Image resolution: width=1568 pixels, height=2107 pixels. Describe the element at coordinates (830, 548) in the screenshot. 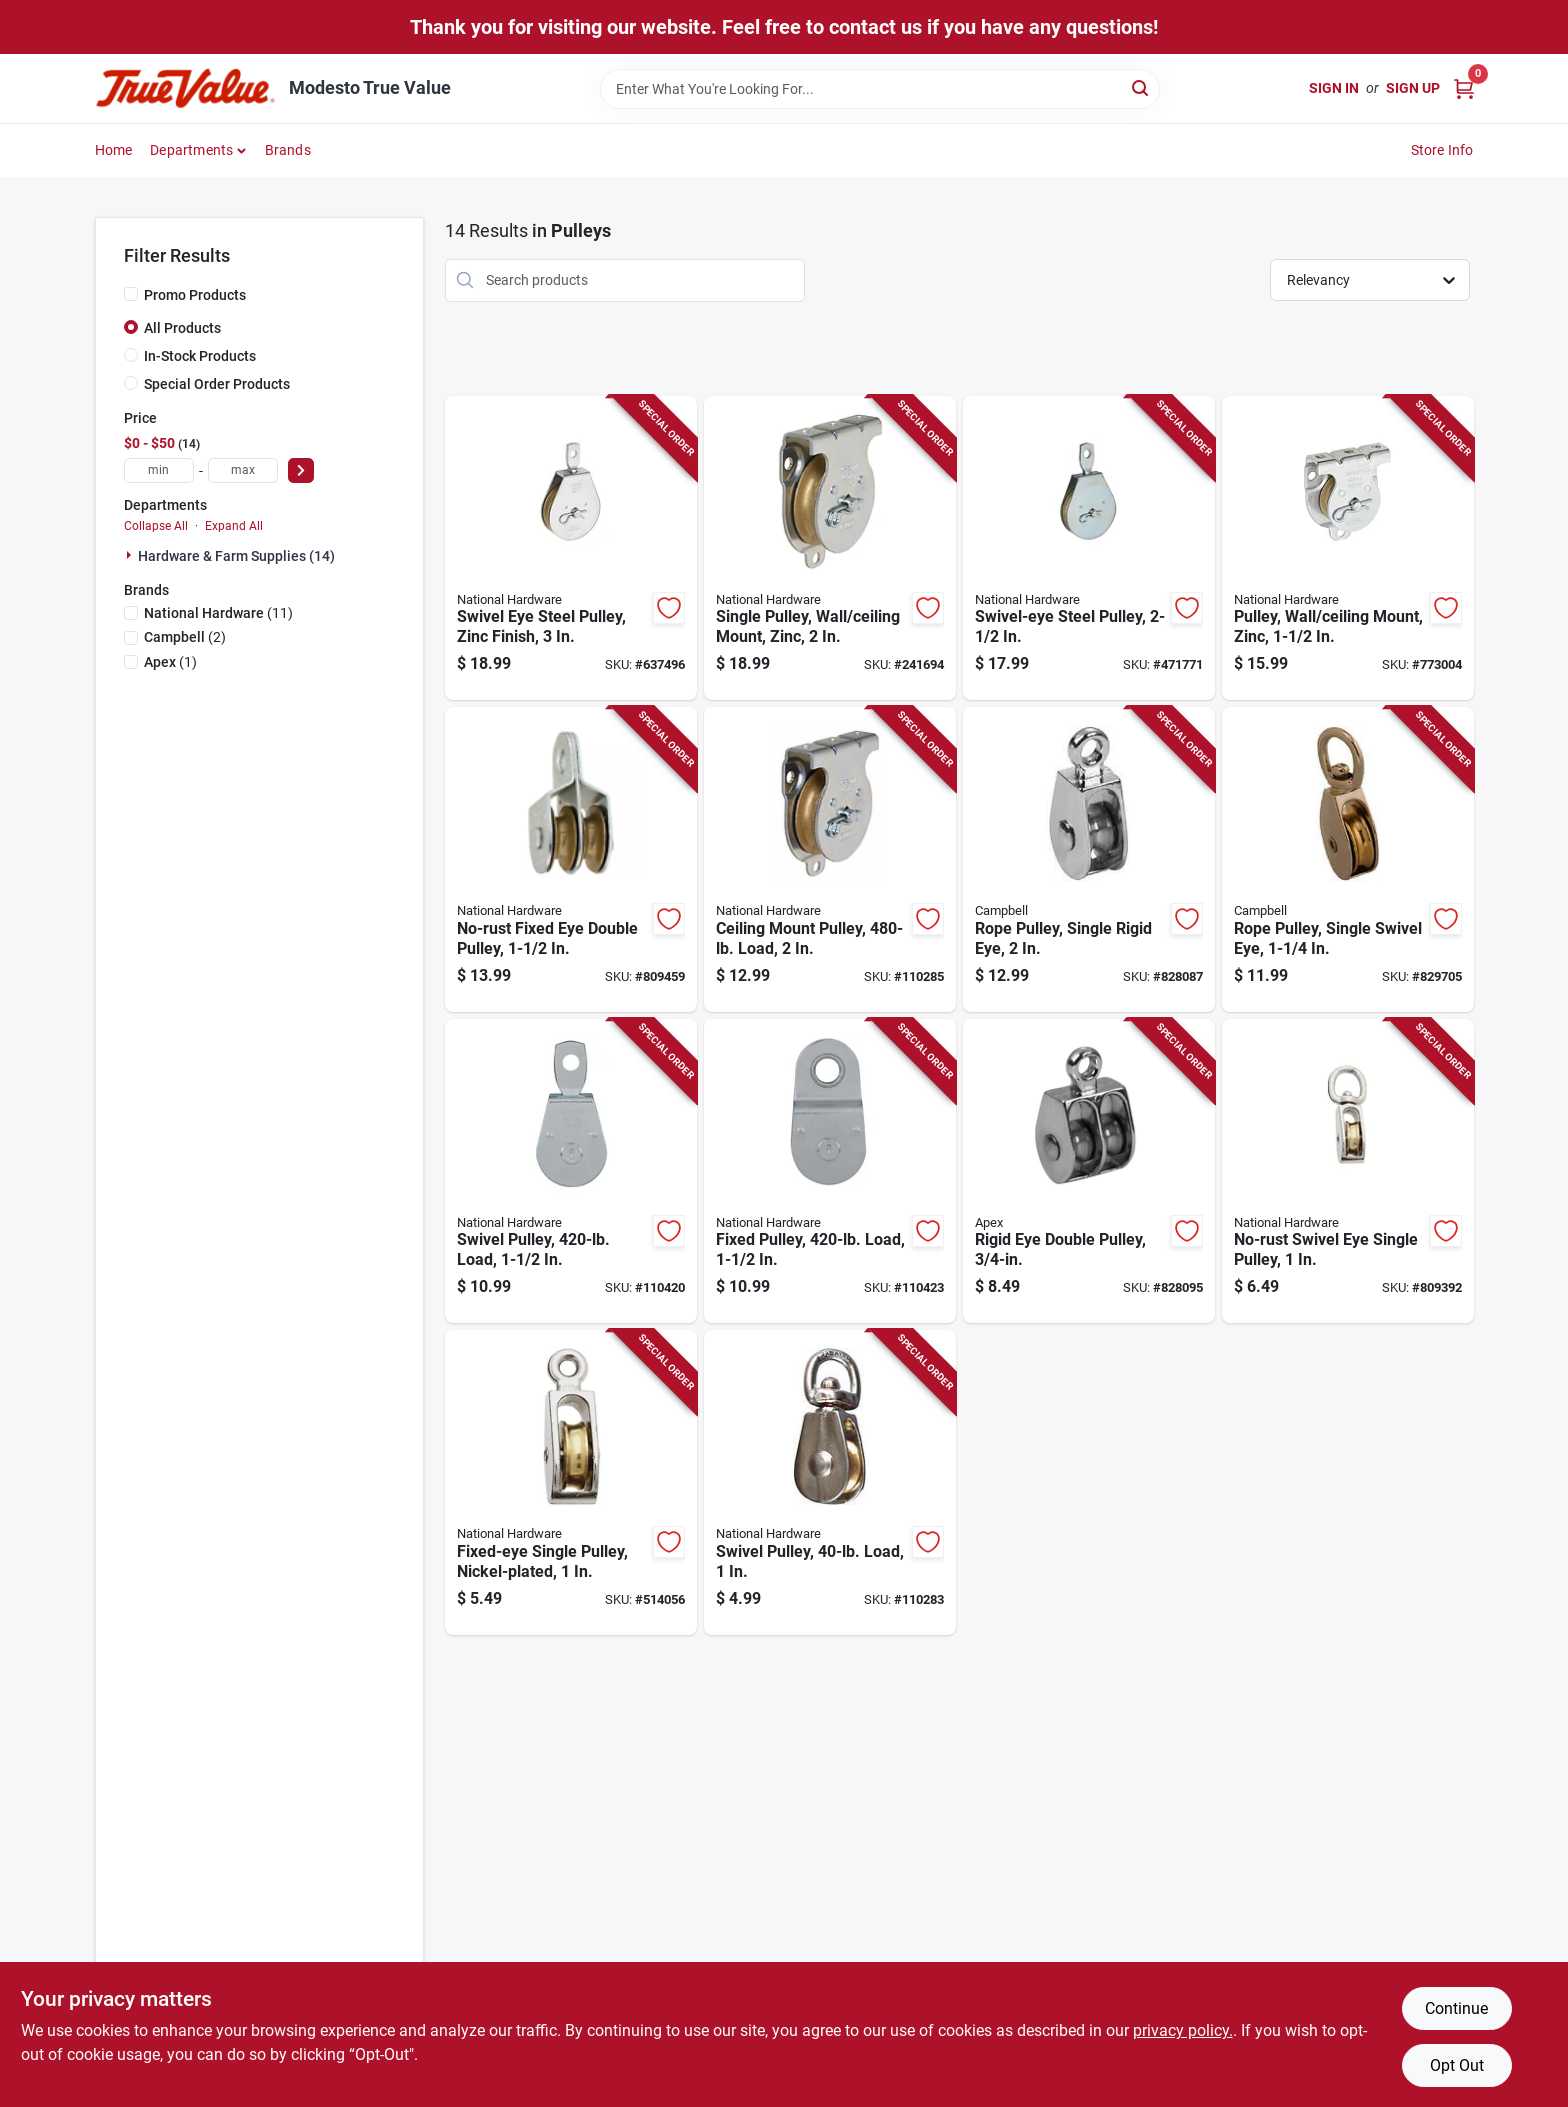

I see `[Go to single-pulley-wall-ceiling-mount-zinc-038613233256-241694 product page]` at that location.